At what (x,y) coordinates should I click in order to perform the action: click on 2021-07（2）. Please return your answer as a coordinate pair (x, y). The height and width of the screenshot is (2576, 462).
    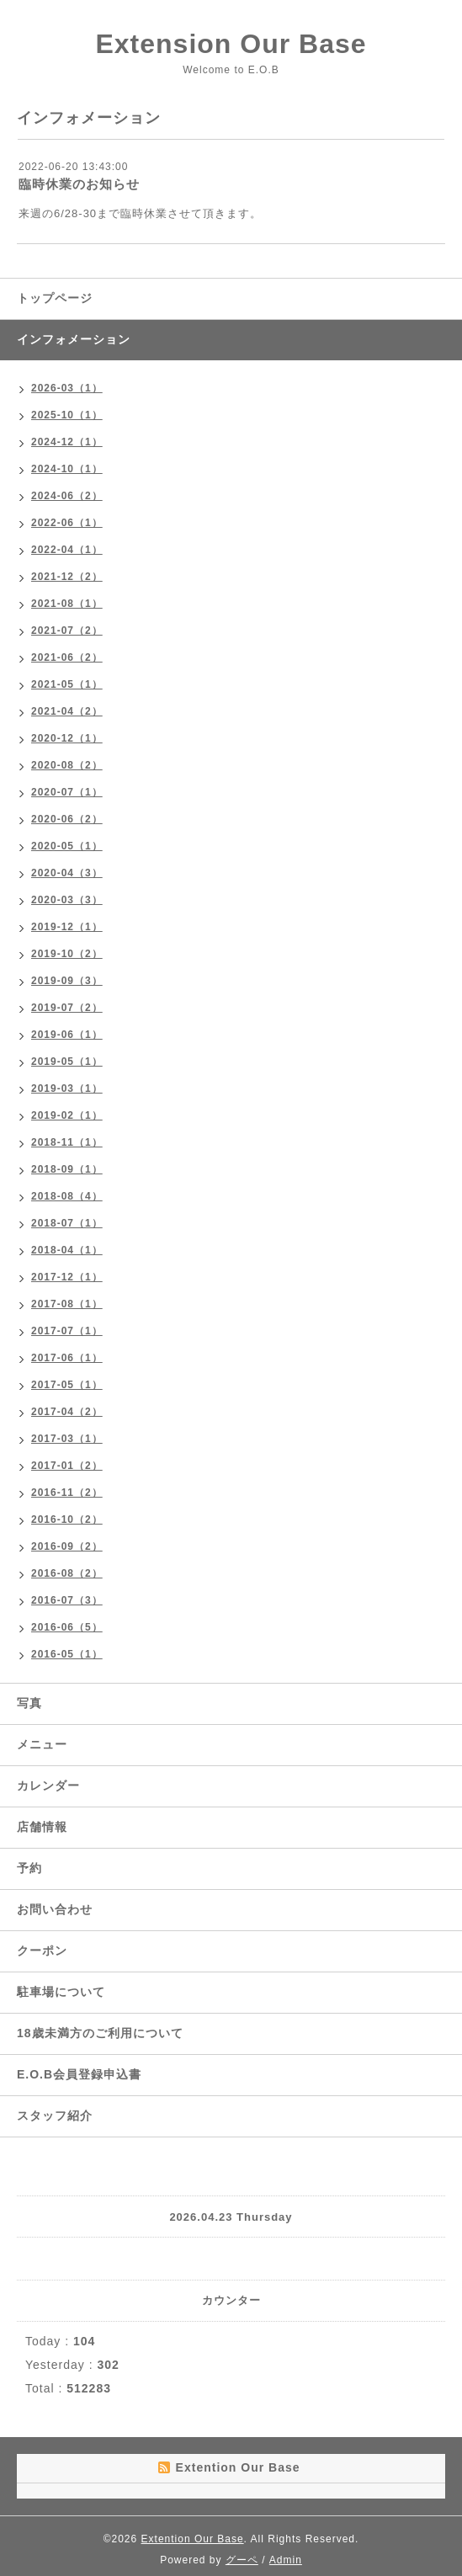
    Looking at the image, I should click on (67, 630).